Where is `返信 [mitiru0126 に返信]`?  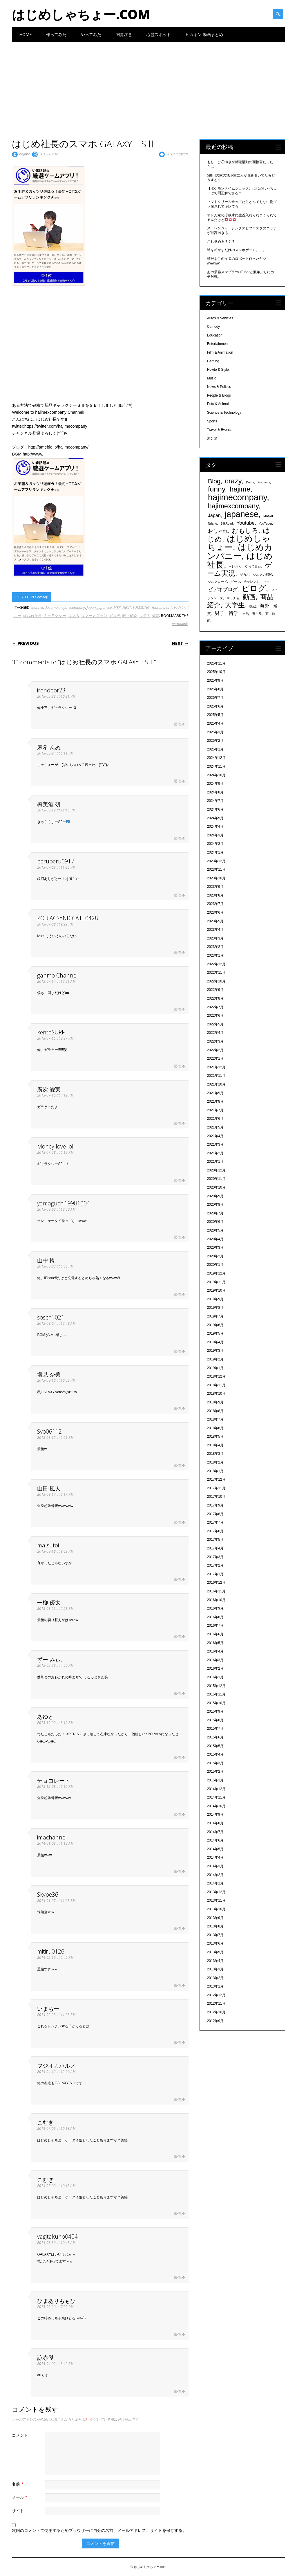
返信 [mitiru0126 に返信] is located at coordinates (177, 1985).